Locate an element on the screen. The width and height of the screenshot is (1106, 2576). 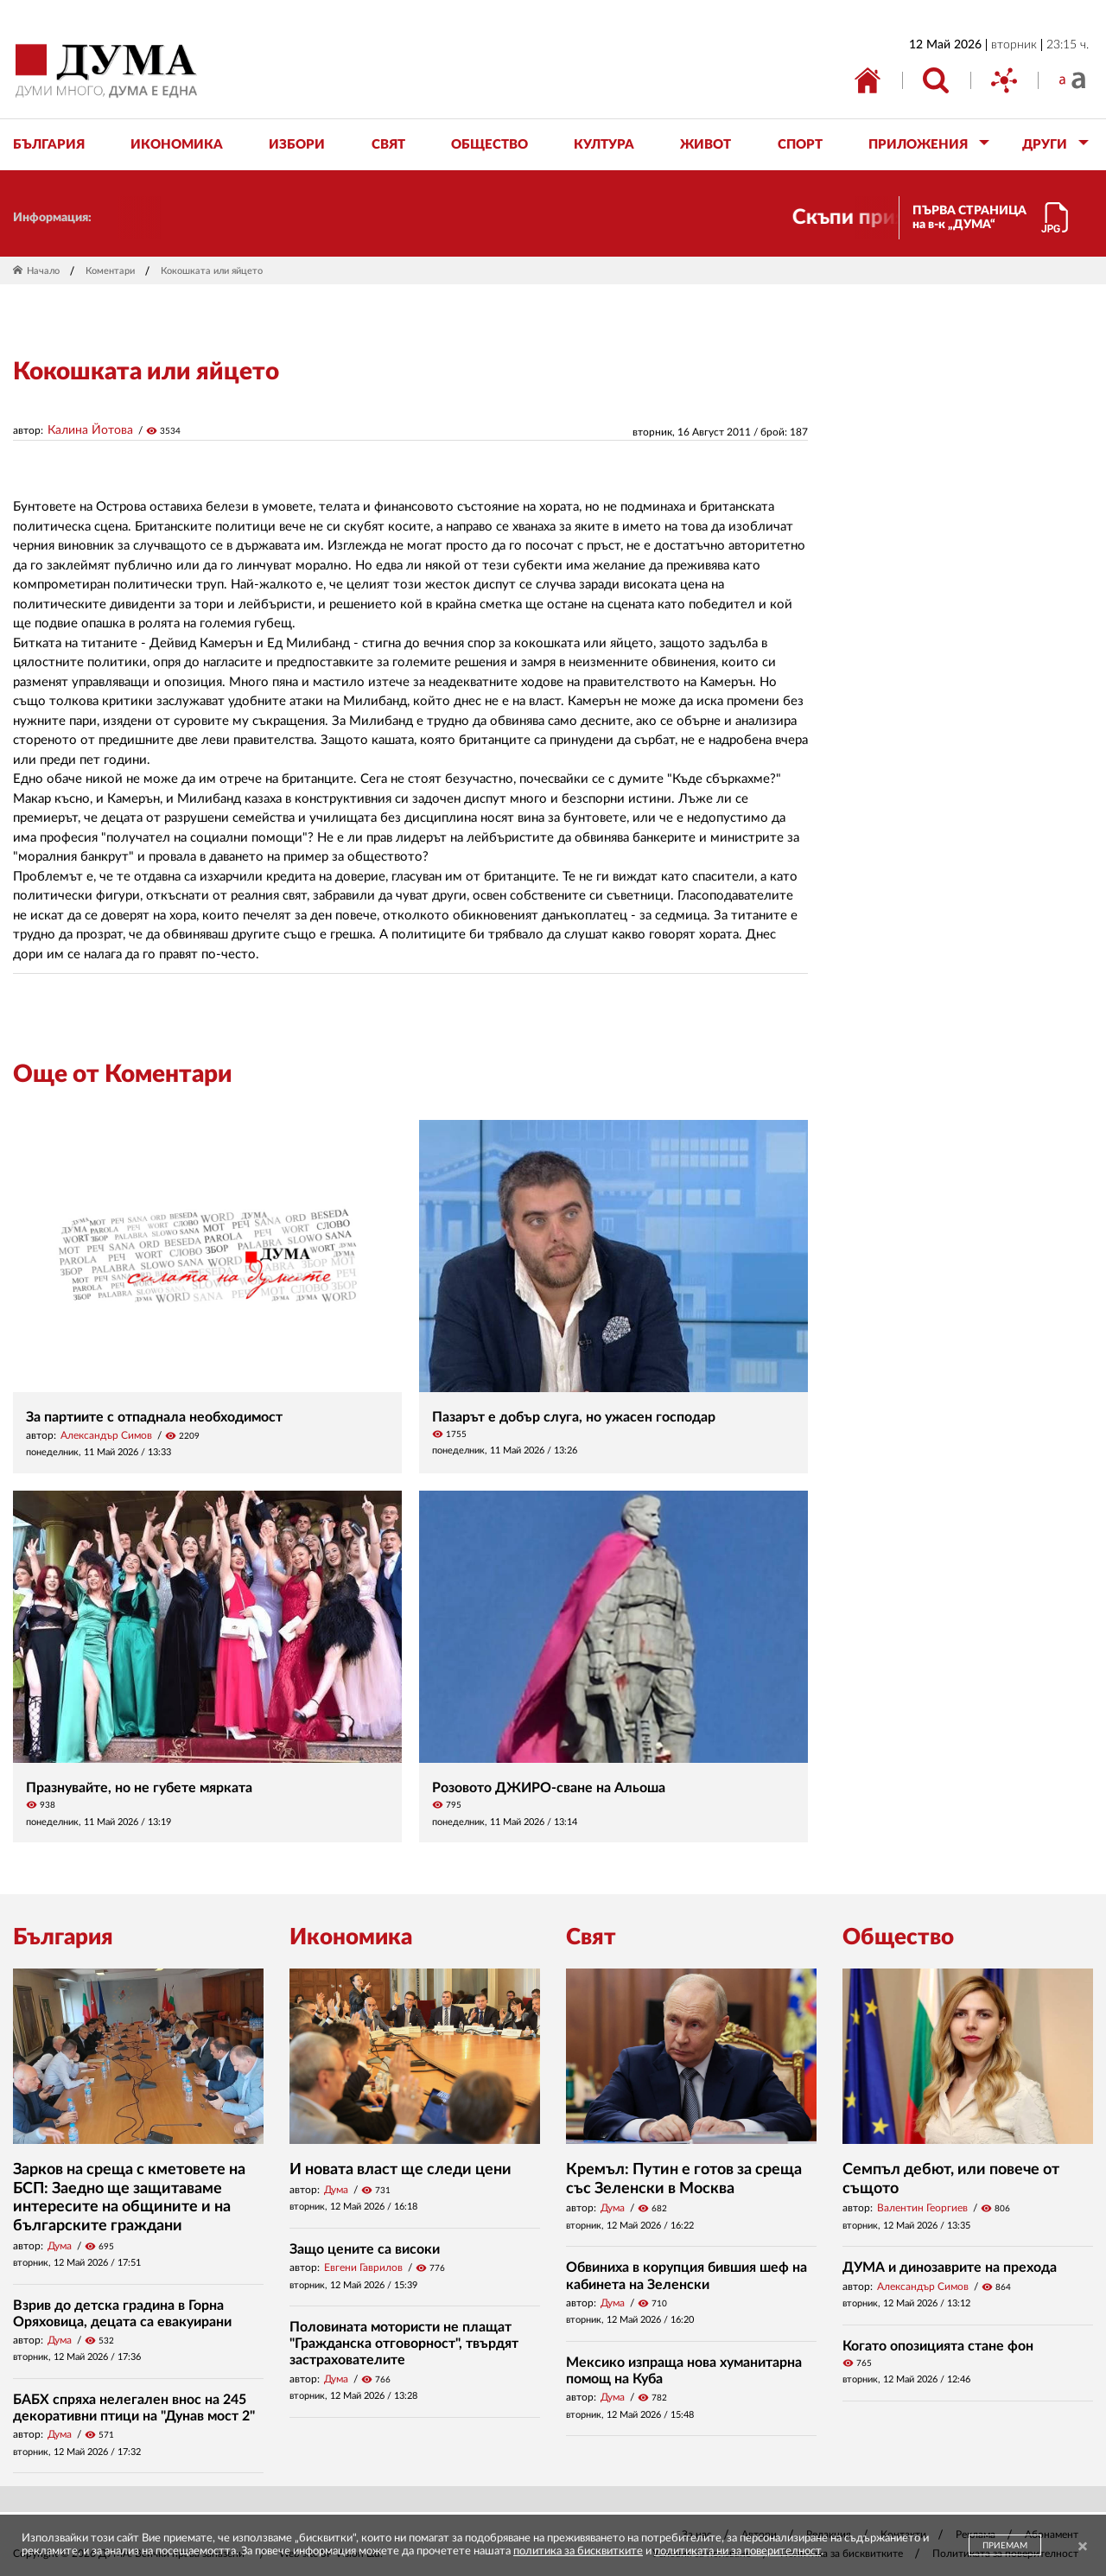
България is located at coordinates (63, 1937).